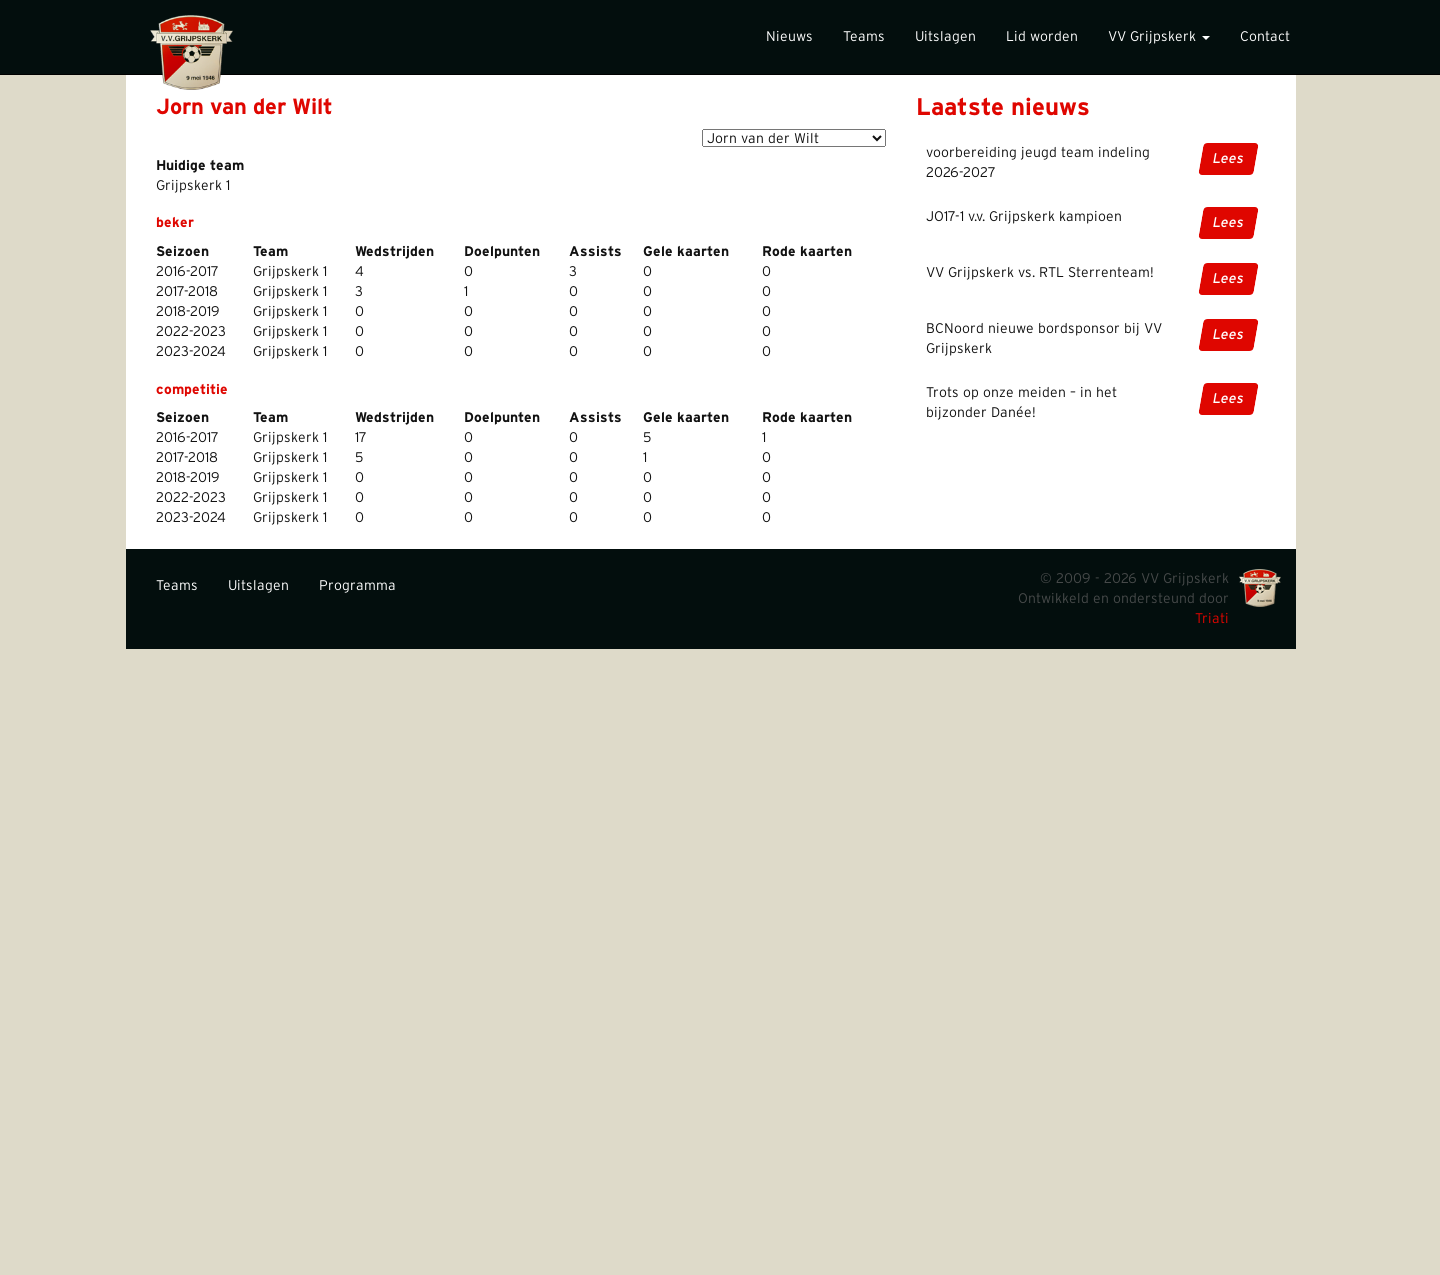 The width and height of the screenshot is (1440, 1275). I want to click on Lees, so click(1228, 159).